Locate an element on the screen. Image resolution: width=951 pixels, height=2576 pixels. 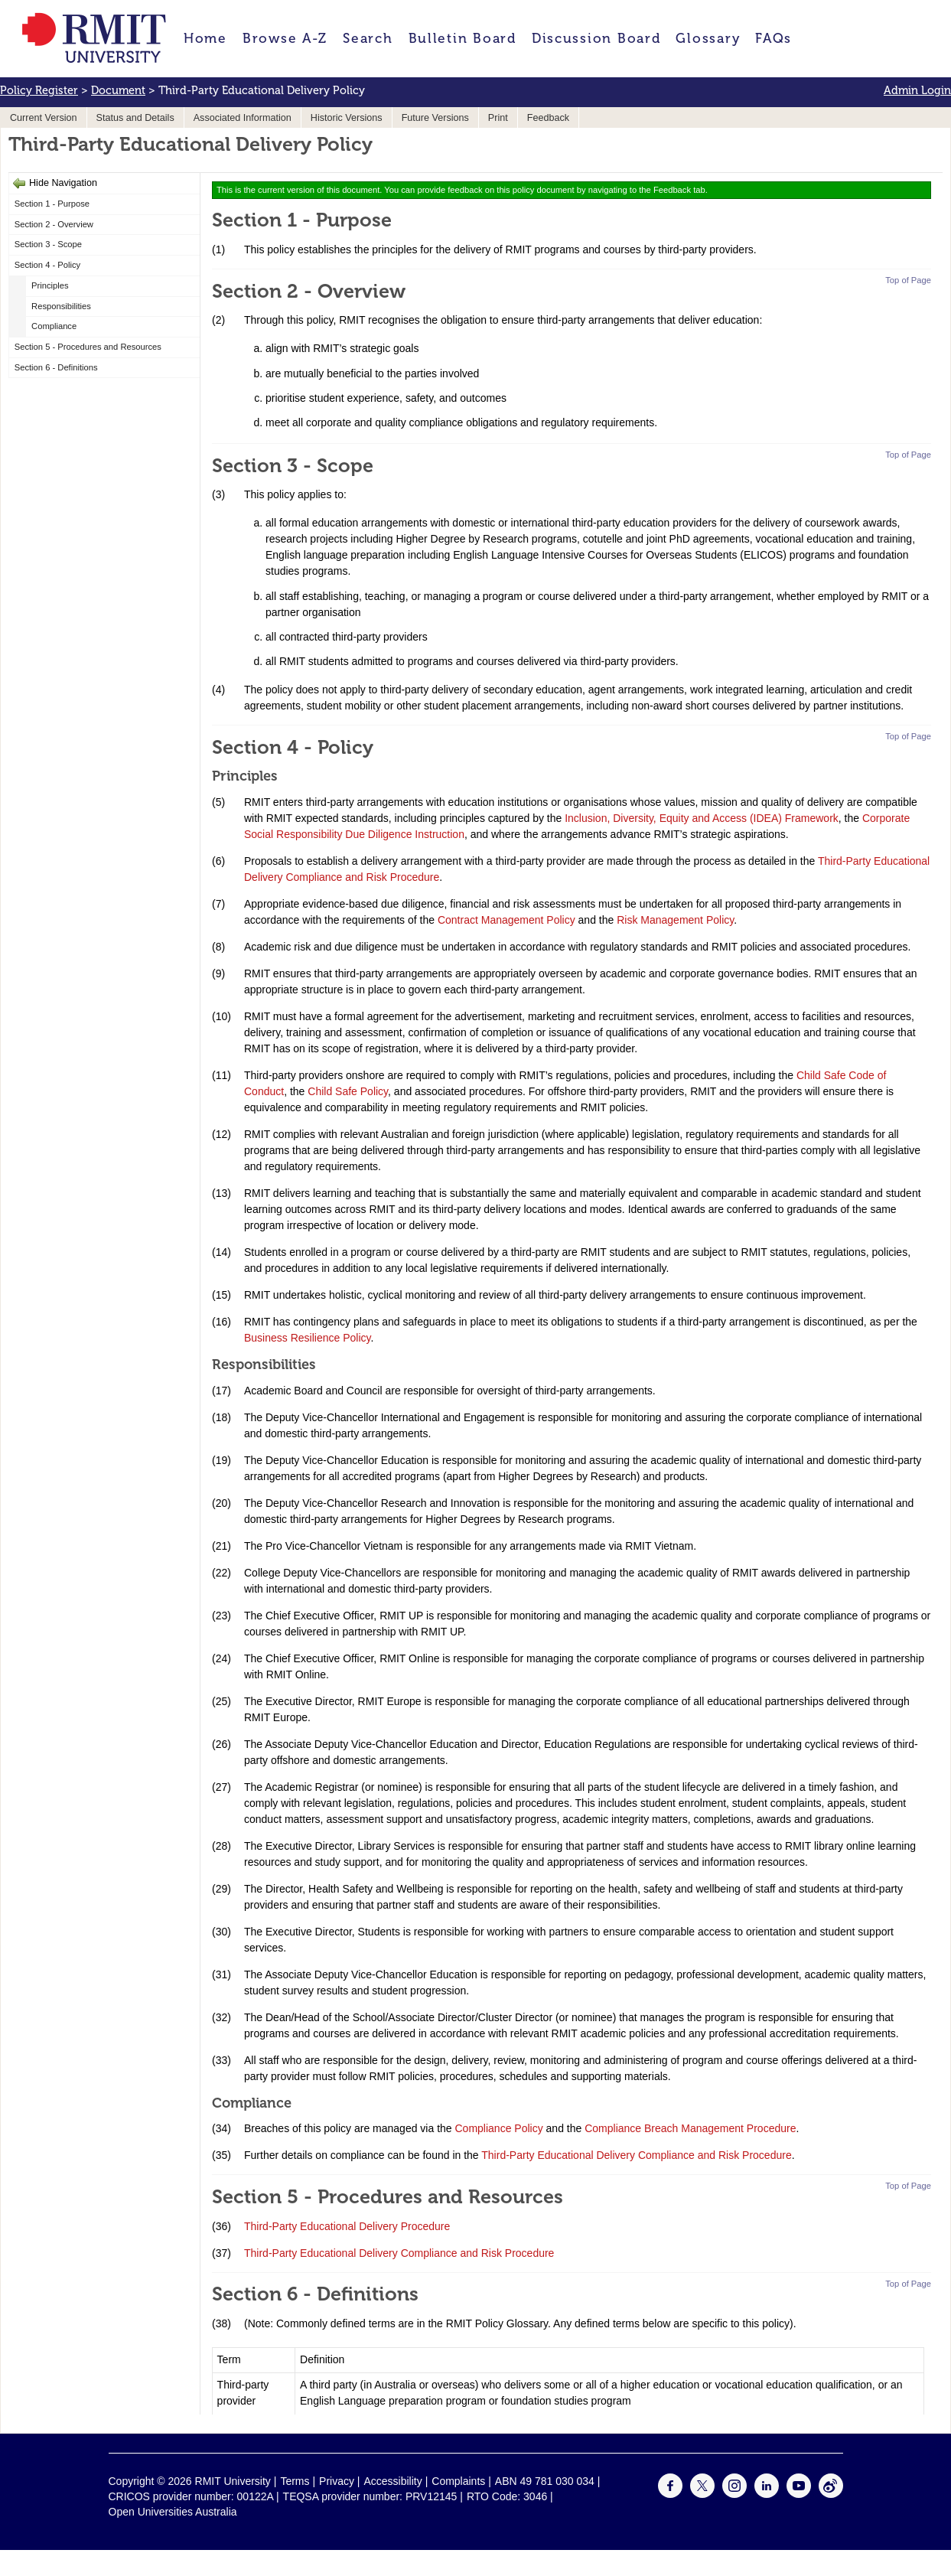
Section 2 - Overview is located at coordinates (54, 224).